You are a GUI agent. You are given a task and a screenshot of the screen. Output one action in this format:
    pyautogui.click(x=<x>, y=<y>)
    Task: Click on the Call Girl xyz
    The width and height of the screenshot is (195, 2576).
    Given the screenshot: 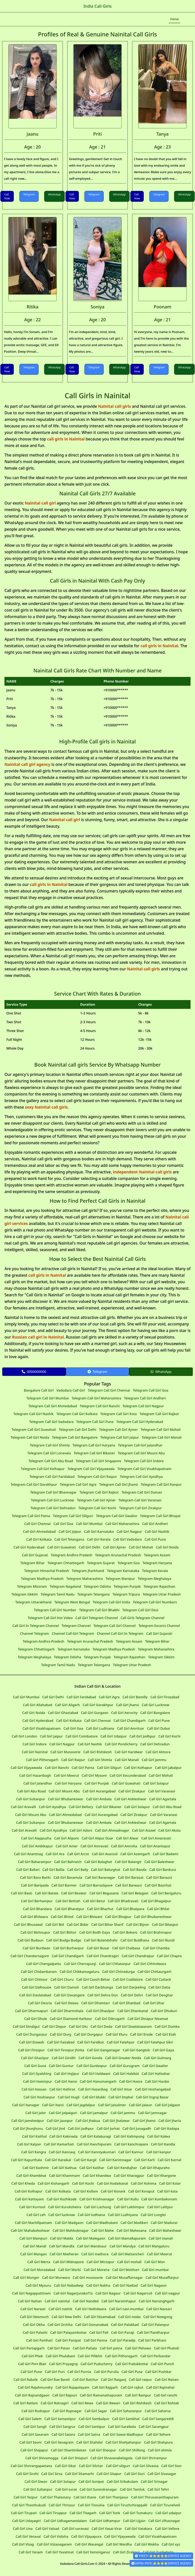 What is the action you would take?
    pyautogui.click(x=171, y=2544)
    